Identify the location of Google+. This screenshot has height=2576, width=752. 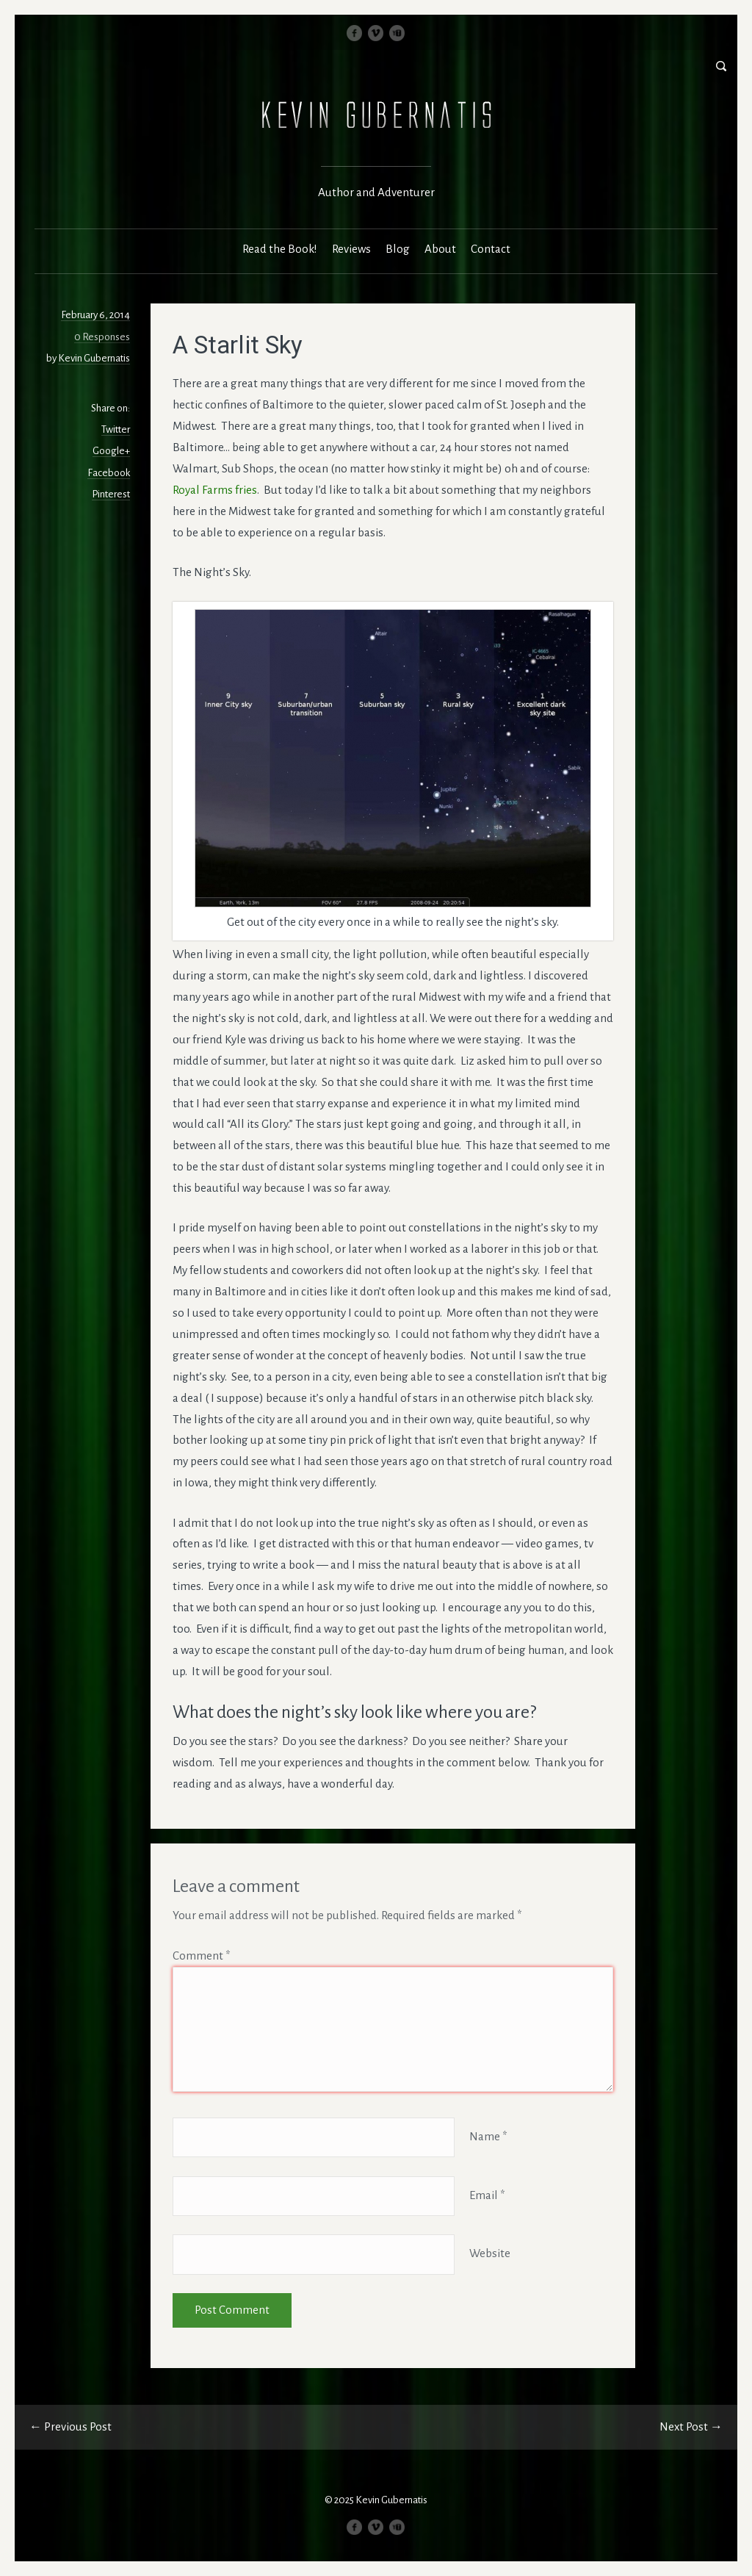
(111, 450).